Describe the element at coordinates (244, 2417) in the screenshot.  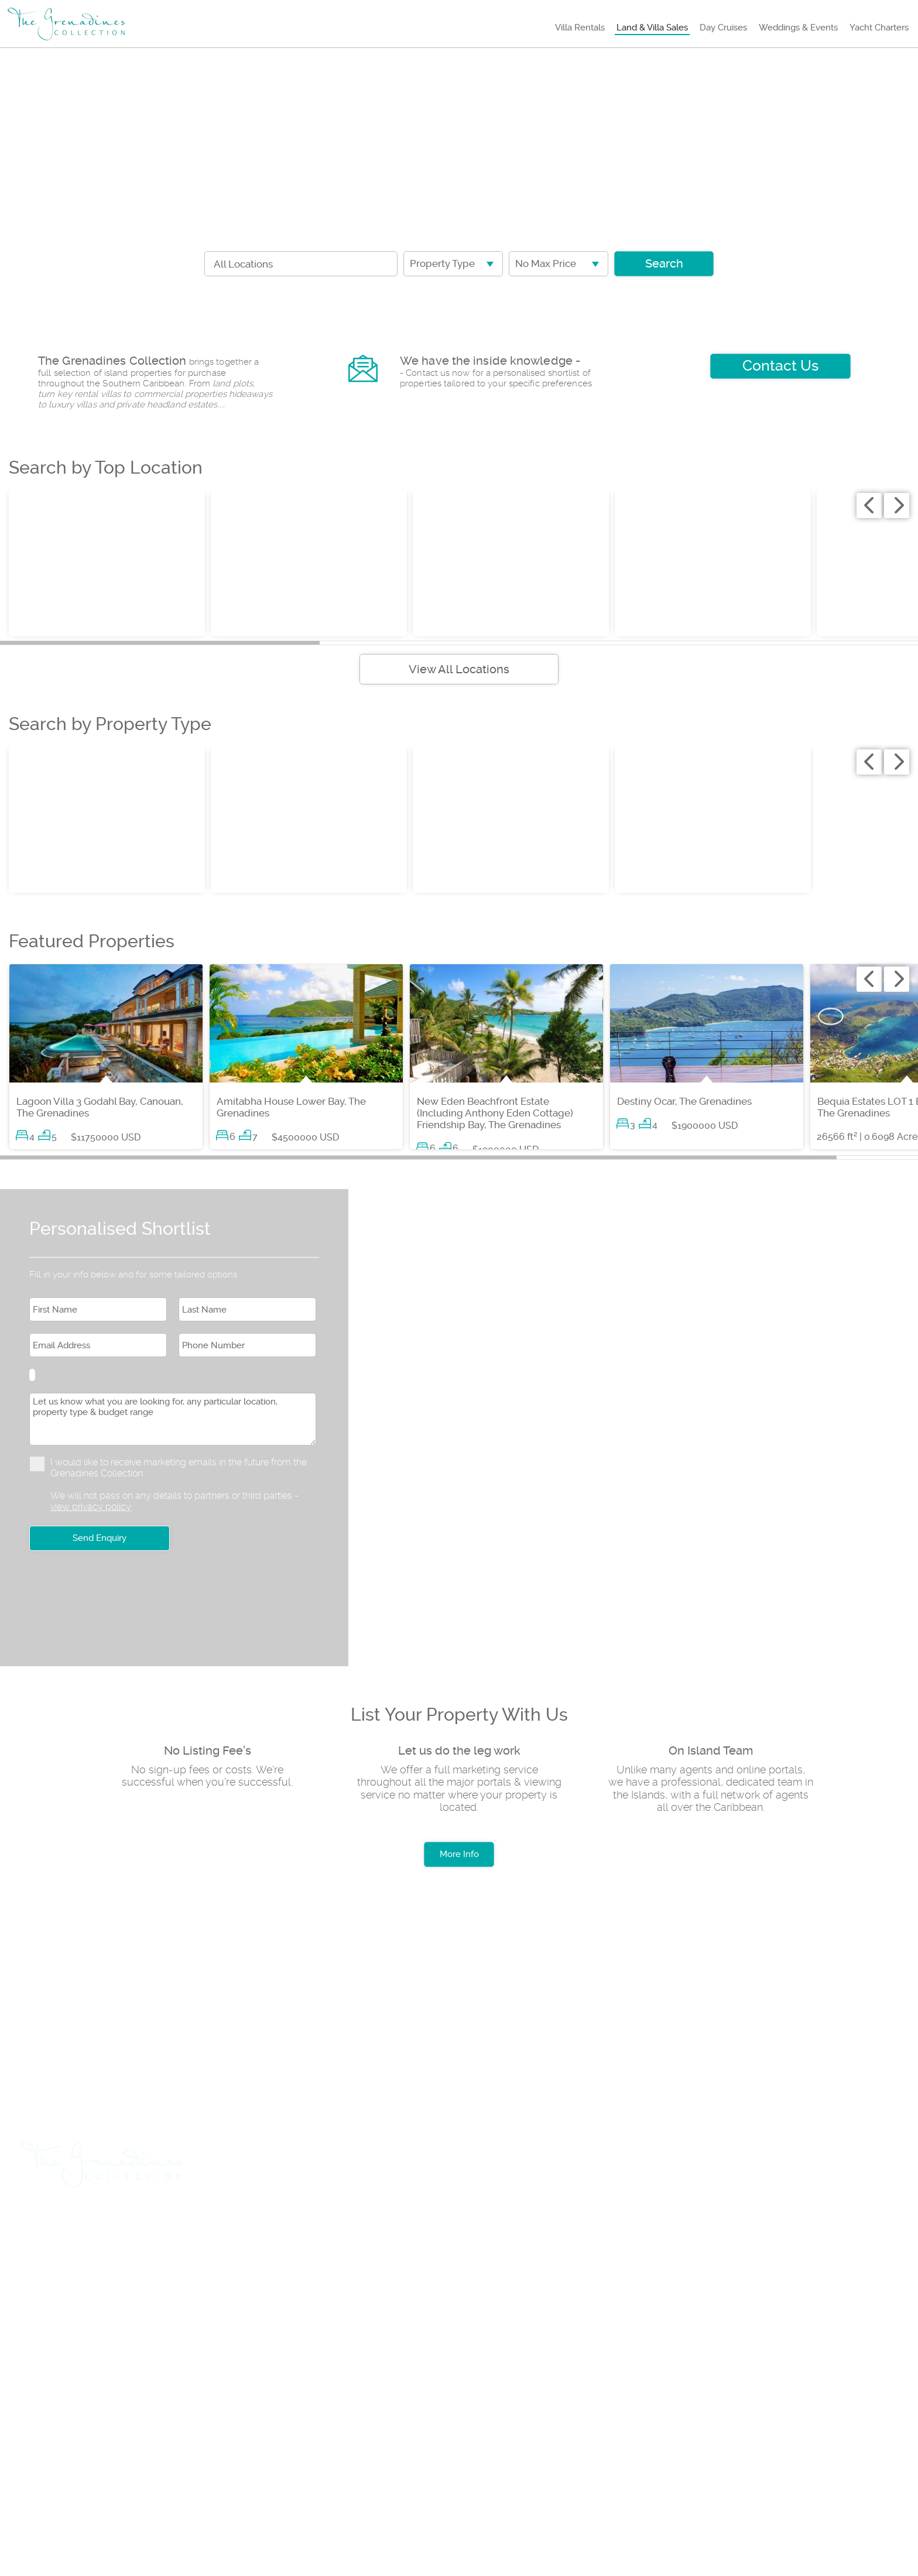
I see `Privacy Policy` at that location.